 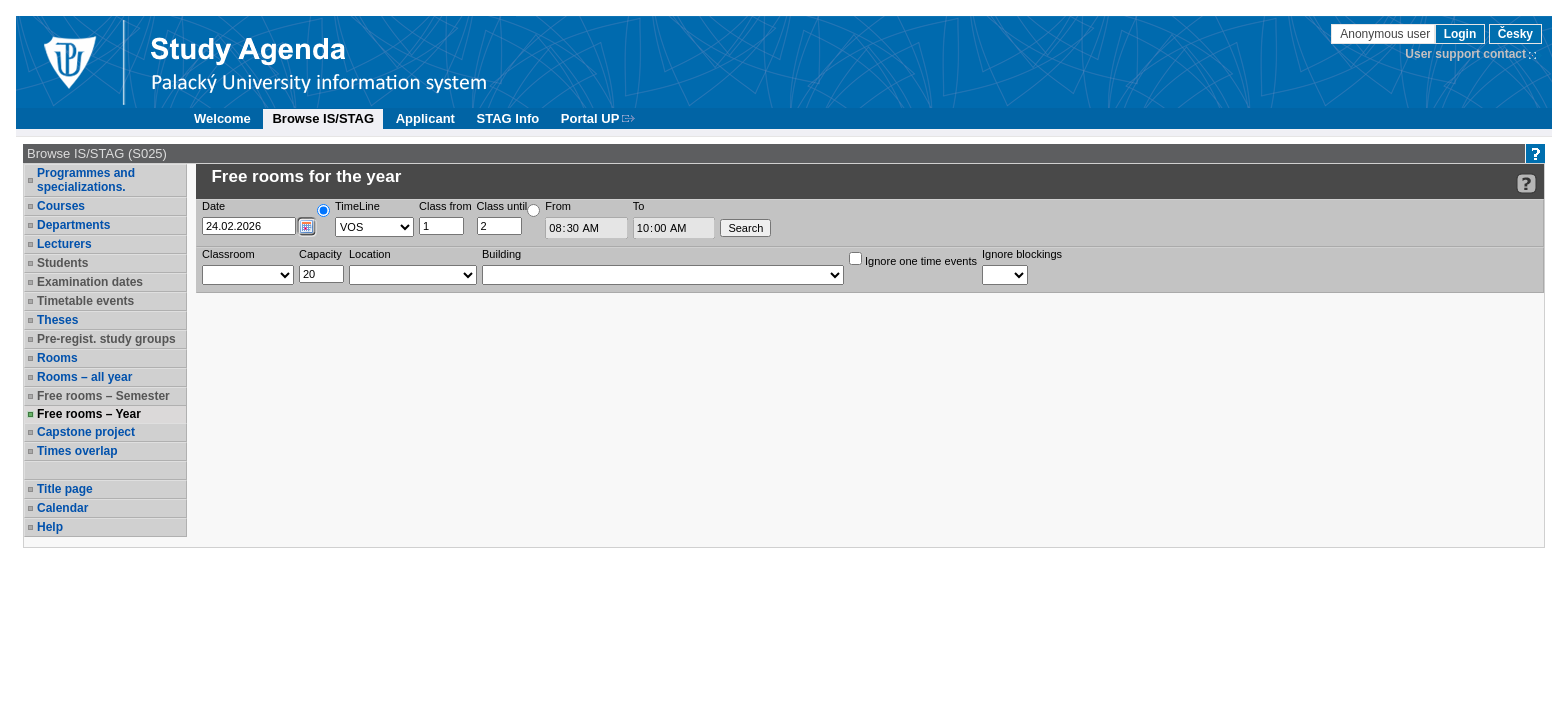 What do you see at coordinates (558, 206) in the screenshot?
I see `From` at bounding box center [558, 206].